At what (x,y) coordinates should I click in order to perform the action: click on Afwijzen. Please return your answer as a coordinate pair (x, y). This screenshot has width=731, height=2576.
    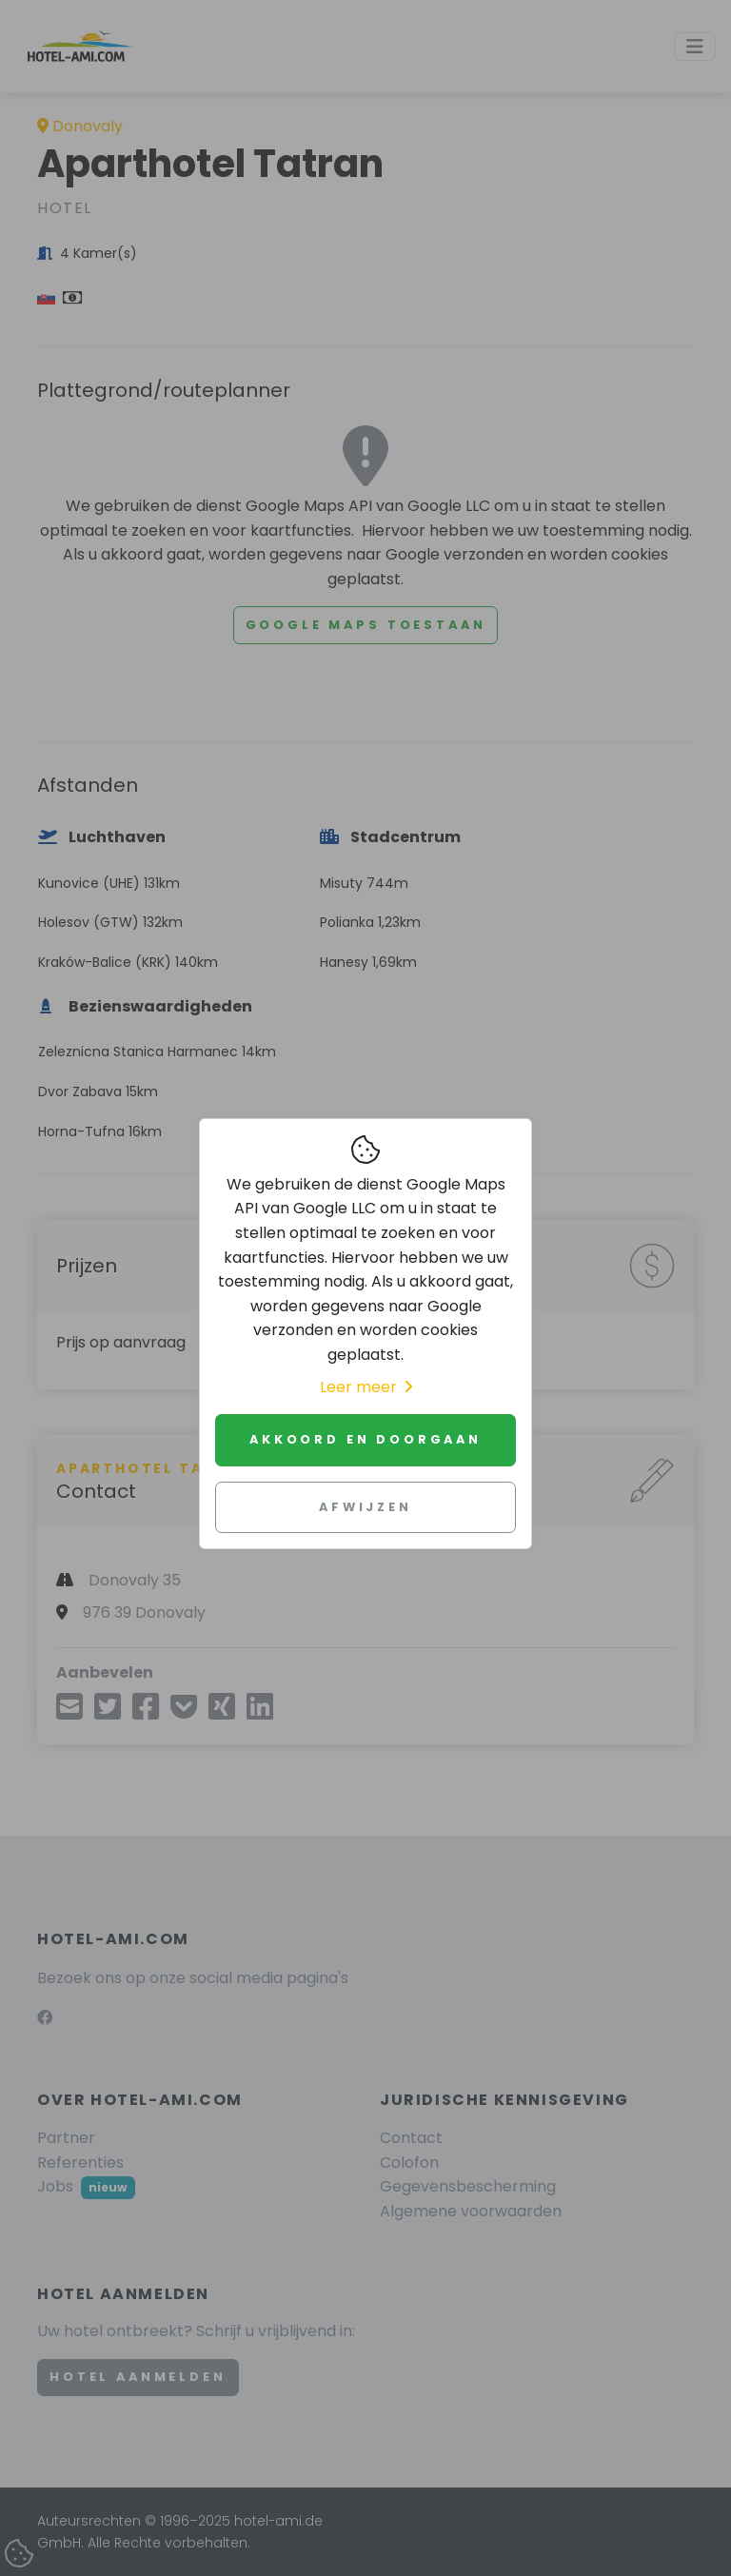
    Looking at the image, I should click on (365, 1507).